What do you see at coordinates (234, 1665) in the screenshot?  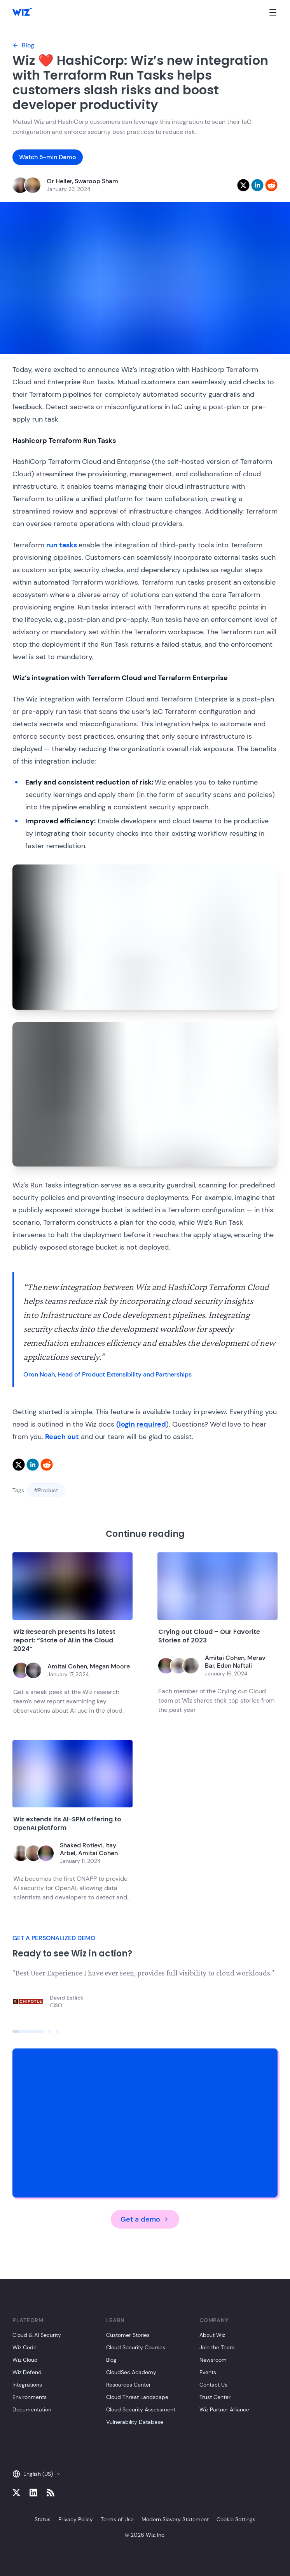 I see `Eden Naftali` at bounding box center [234, 1665].